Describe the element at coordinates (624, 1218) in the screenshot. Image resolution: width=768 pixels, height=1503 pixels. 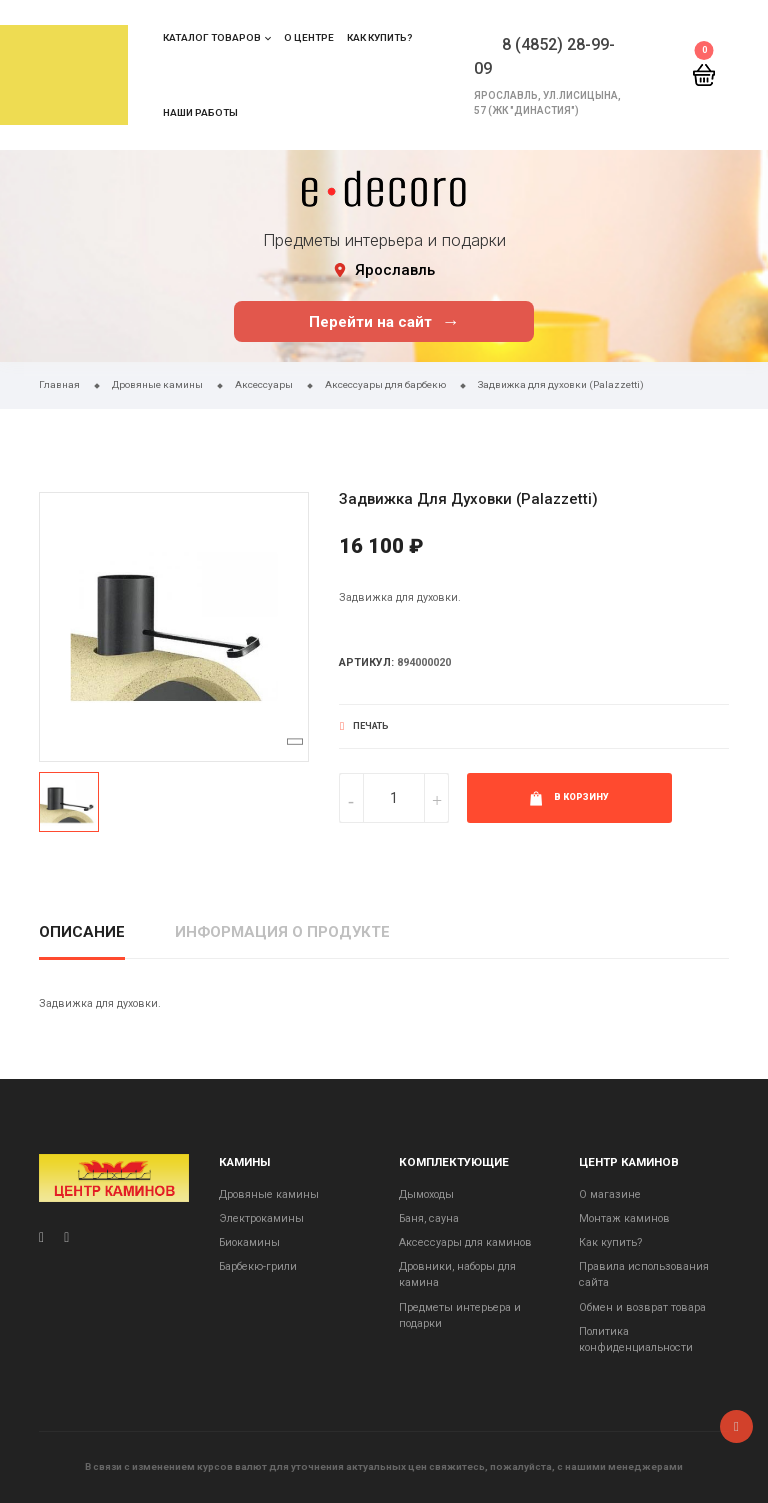
I see `Монтаж каминов` at that location.